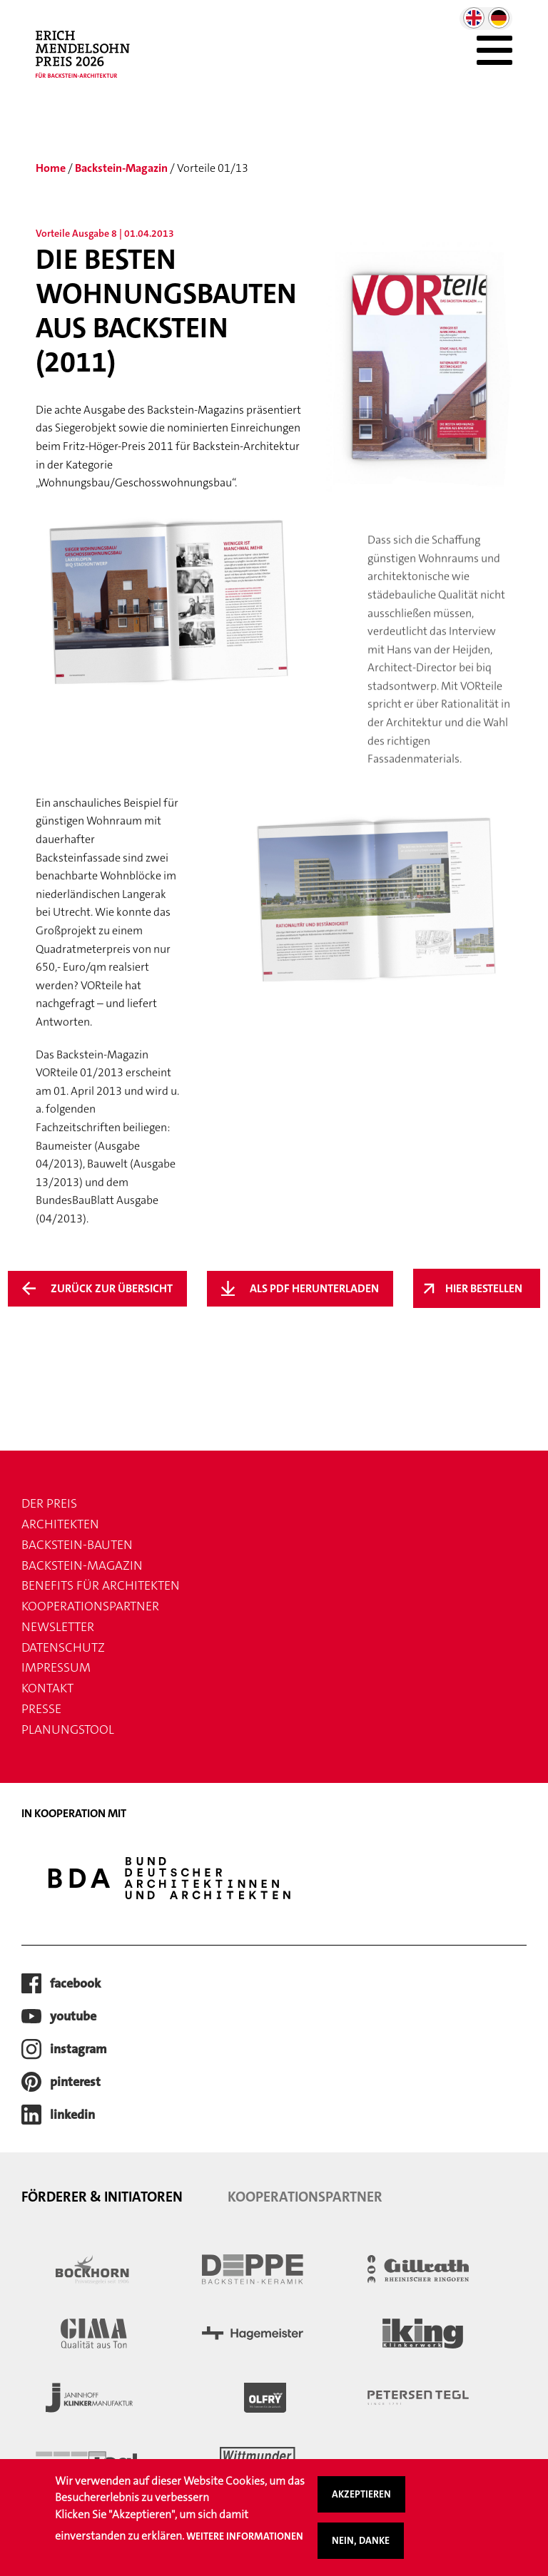  Describe the element at coordinates (75, 2081) in the screenshot. I see `pinterest` at that location.